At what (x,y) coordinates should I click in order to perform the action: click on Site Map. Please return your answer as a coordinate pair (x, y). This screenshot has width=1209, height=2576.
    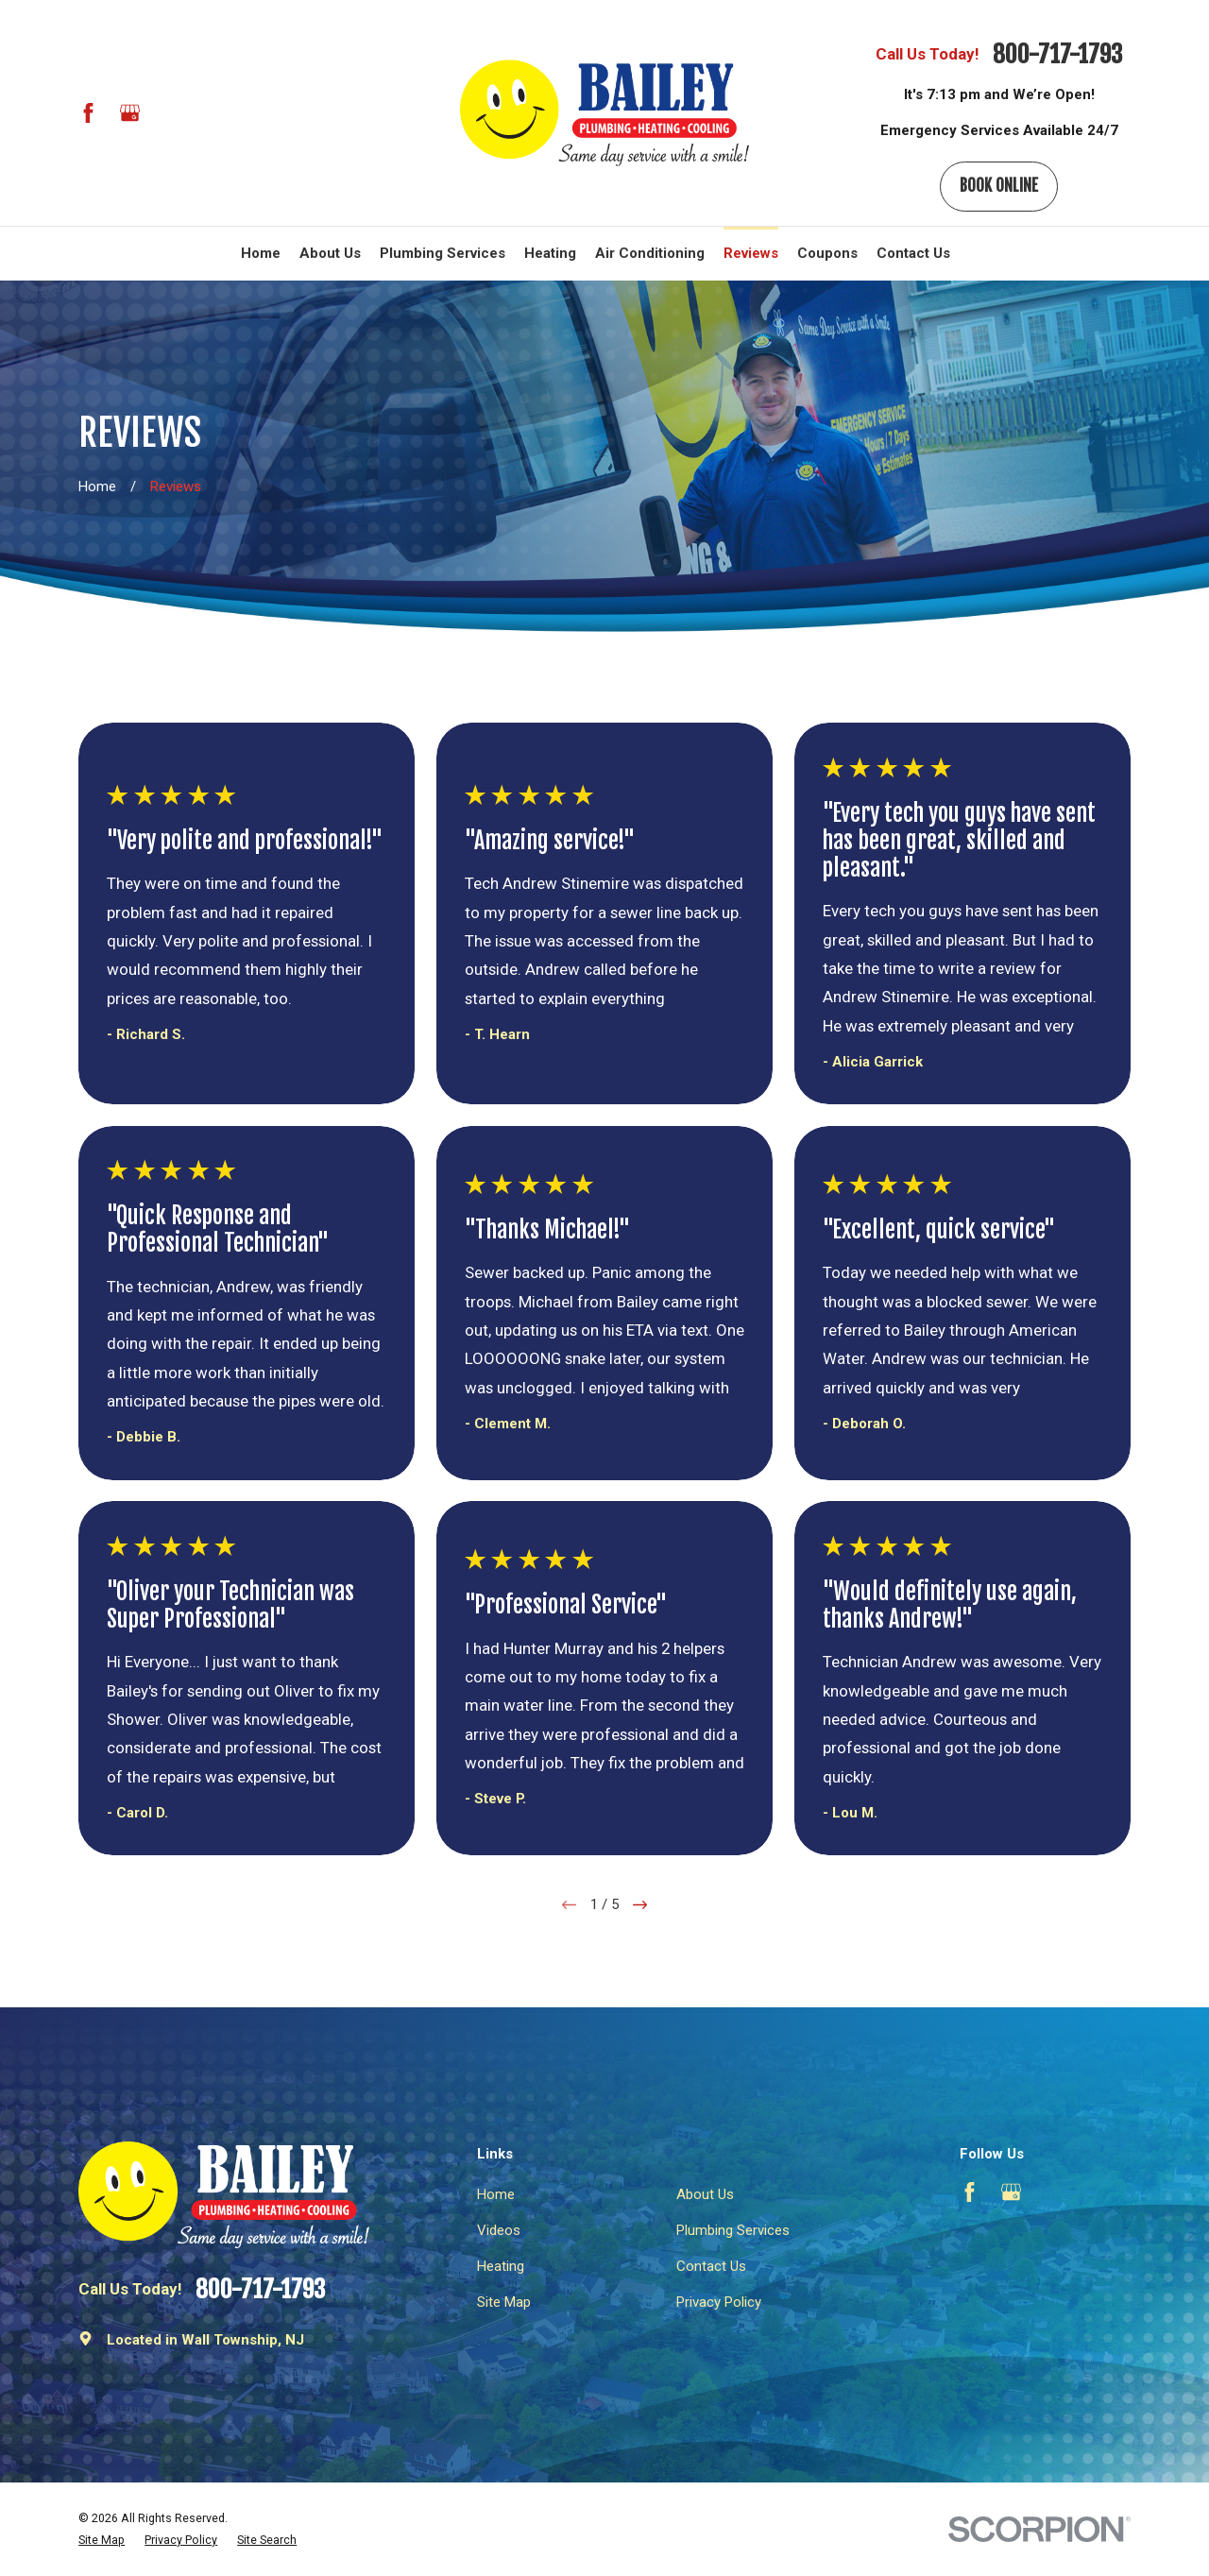
    Looking at the image, I should click on (504, 2302).